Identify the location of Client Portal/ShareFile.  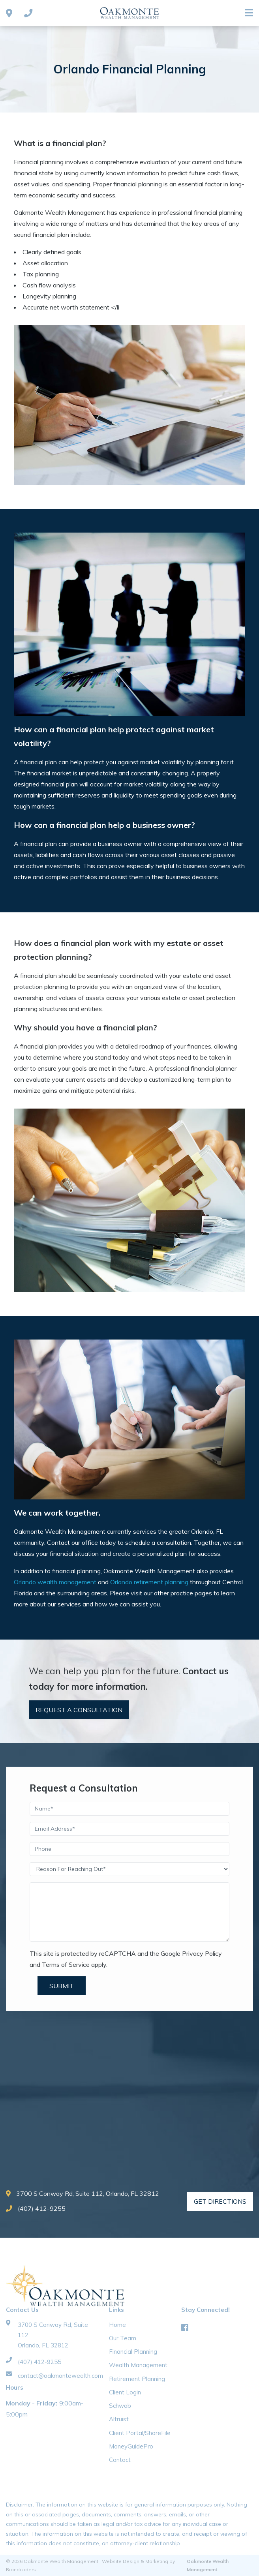
(140, 2433).